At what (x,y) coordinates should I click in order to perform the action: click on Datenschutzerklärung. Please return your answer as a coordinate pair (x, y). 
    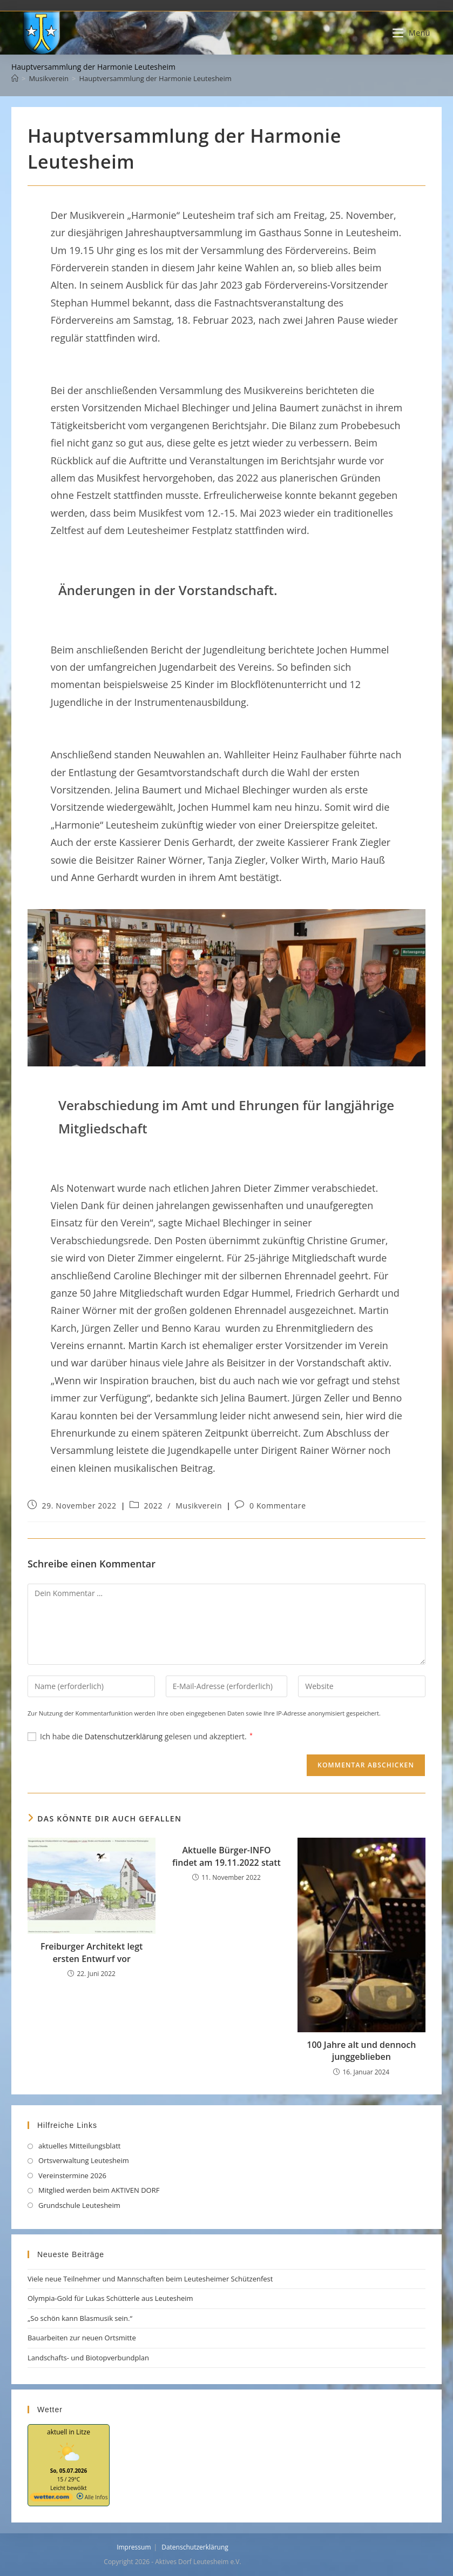
    Looking at the image, I should click on (125, 1736).